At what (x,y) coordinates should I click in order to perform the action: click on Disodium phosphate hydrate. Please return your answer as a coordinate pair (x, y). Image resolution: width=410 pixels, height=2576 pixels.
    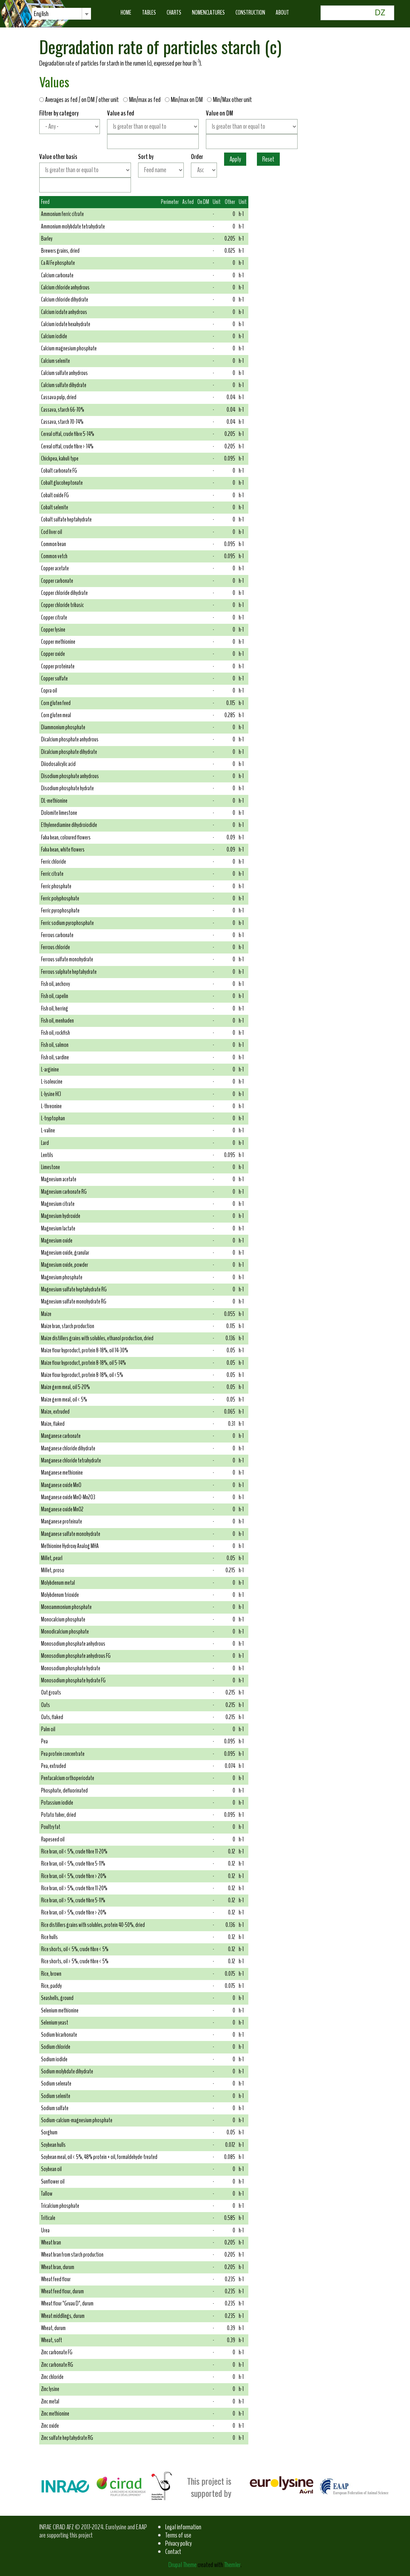
    Looking at the image, I should click on (67, 788).